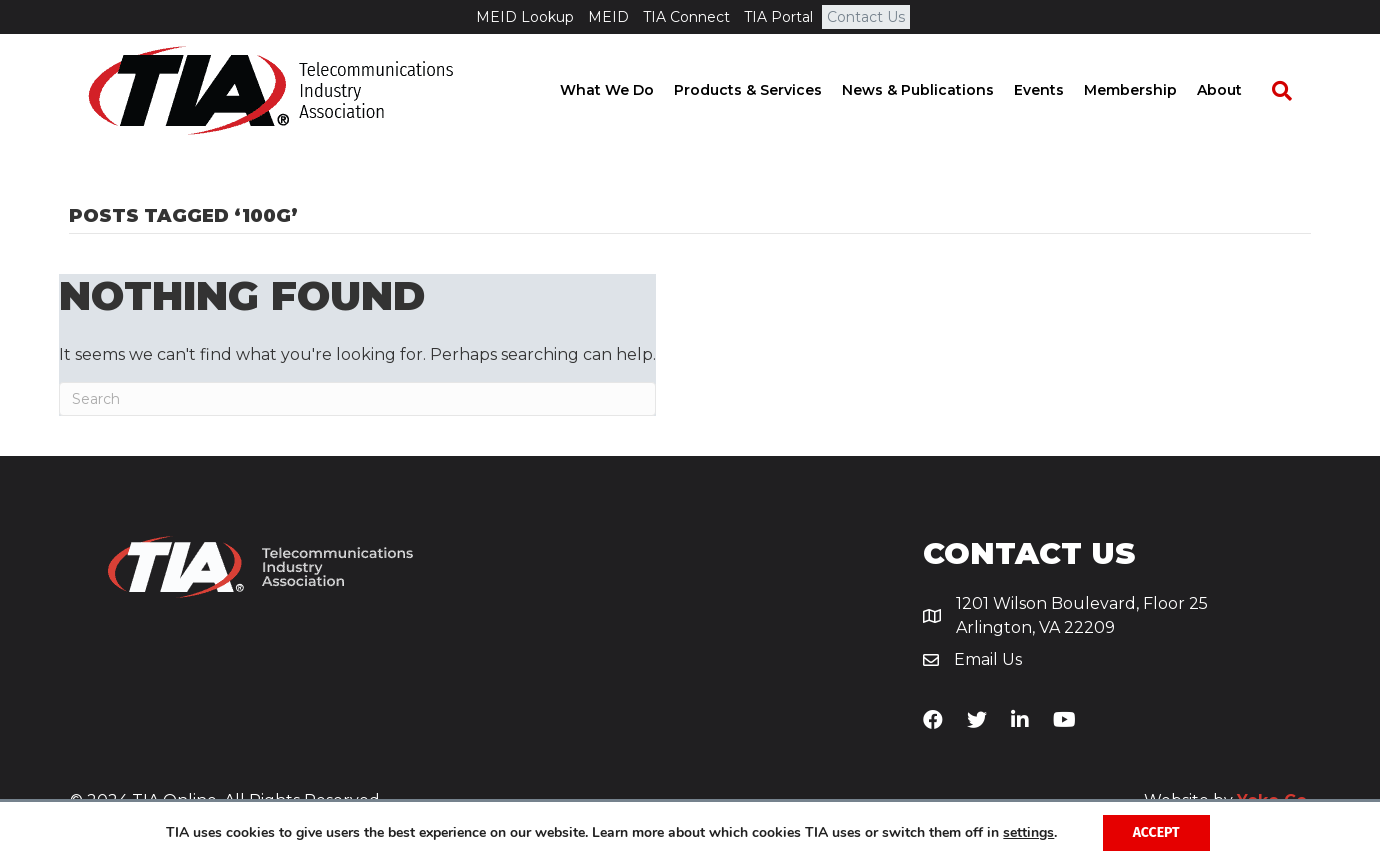  I want to click on Accept, so click(1156, 832).